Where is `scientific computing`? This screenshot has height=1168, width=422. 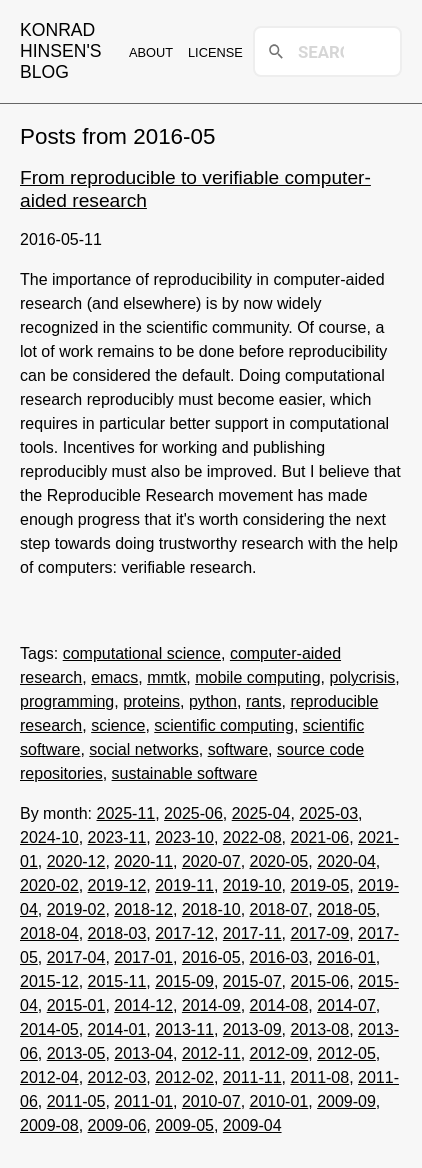 scientific computing is located at coordinates (224, 725).